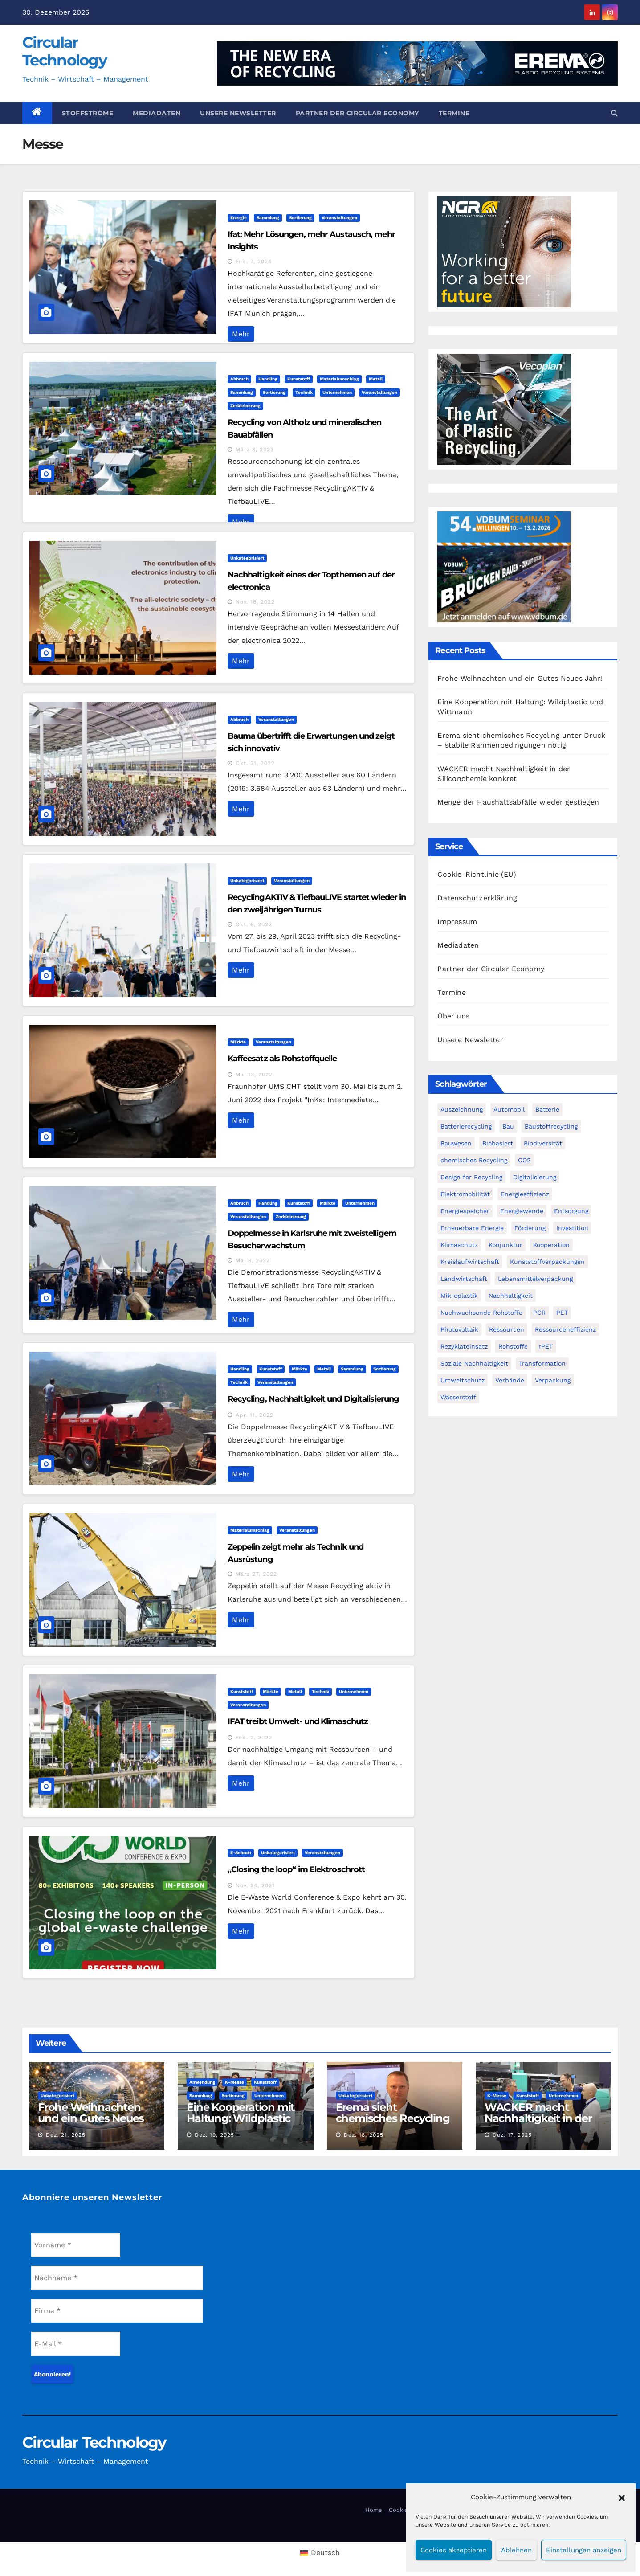 The width and height of the screenshot is (640, 2576). I want to click on Sammlung, so click(268, 217).